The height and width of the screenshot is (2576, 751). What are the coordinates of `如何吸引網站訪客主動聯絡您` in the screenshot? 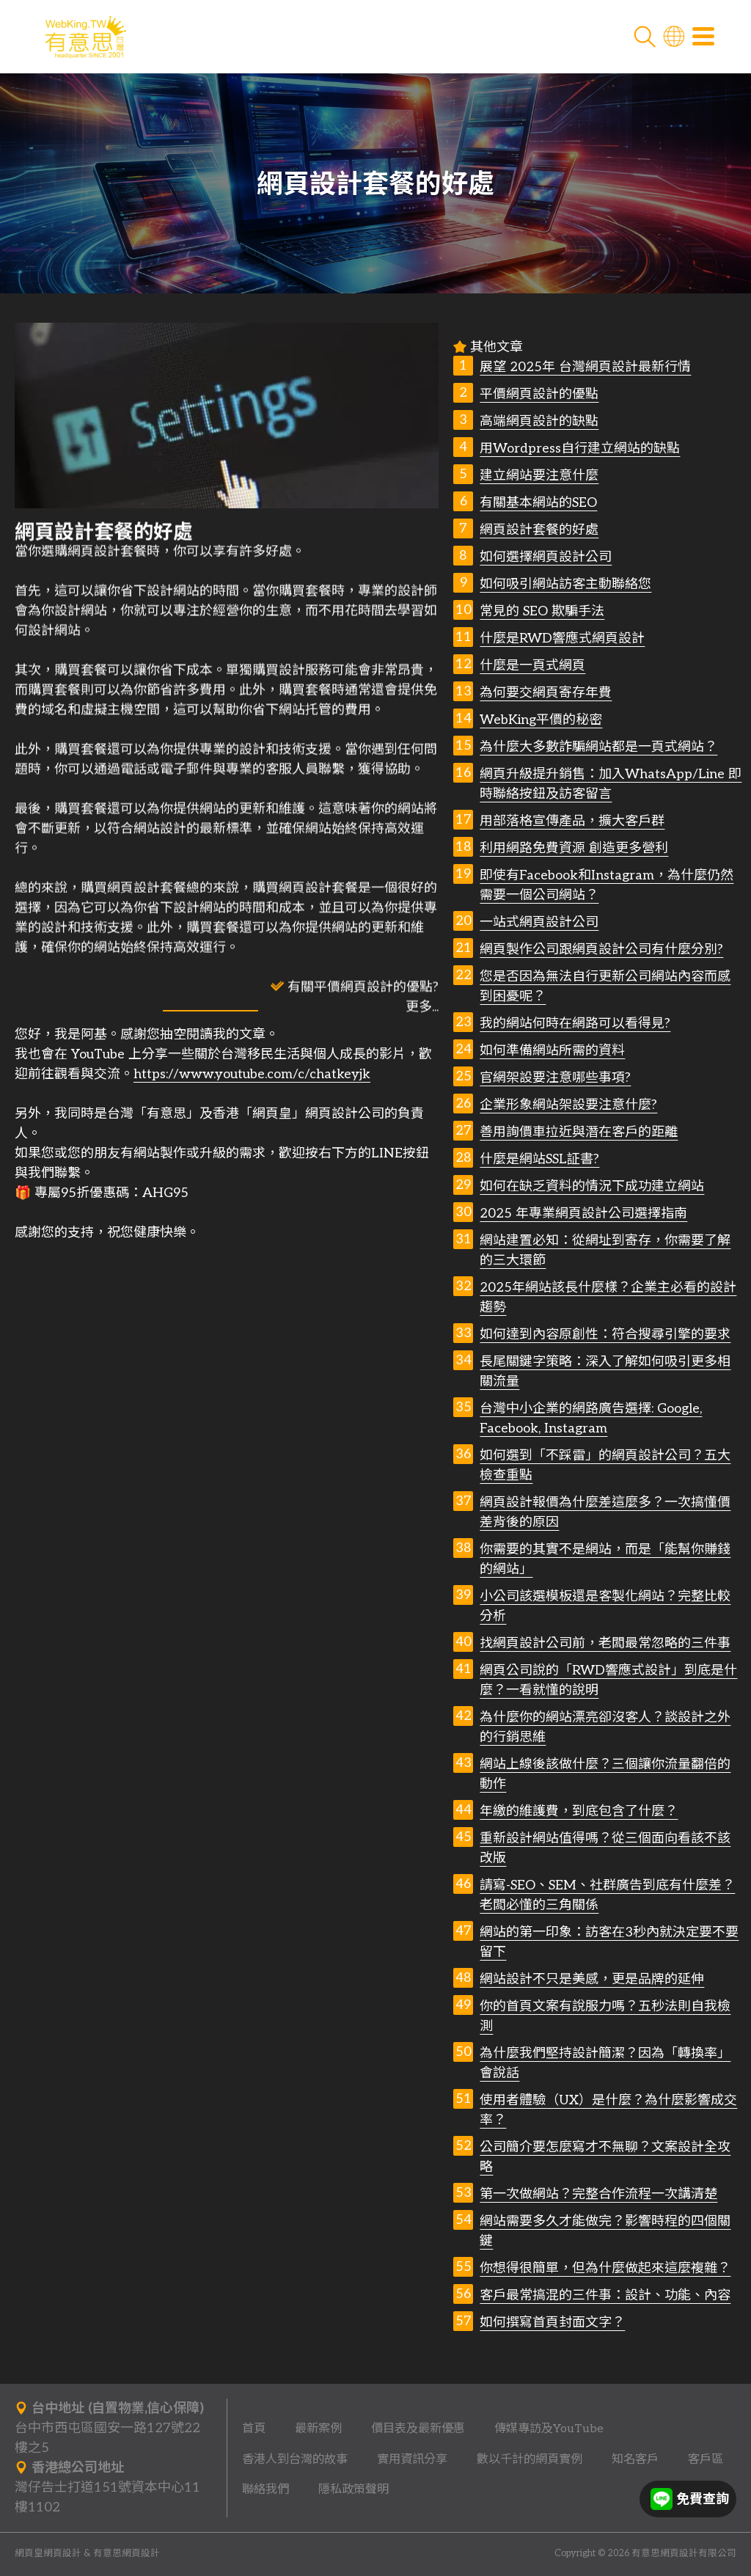 It's located at (565, 584).